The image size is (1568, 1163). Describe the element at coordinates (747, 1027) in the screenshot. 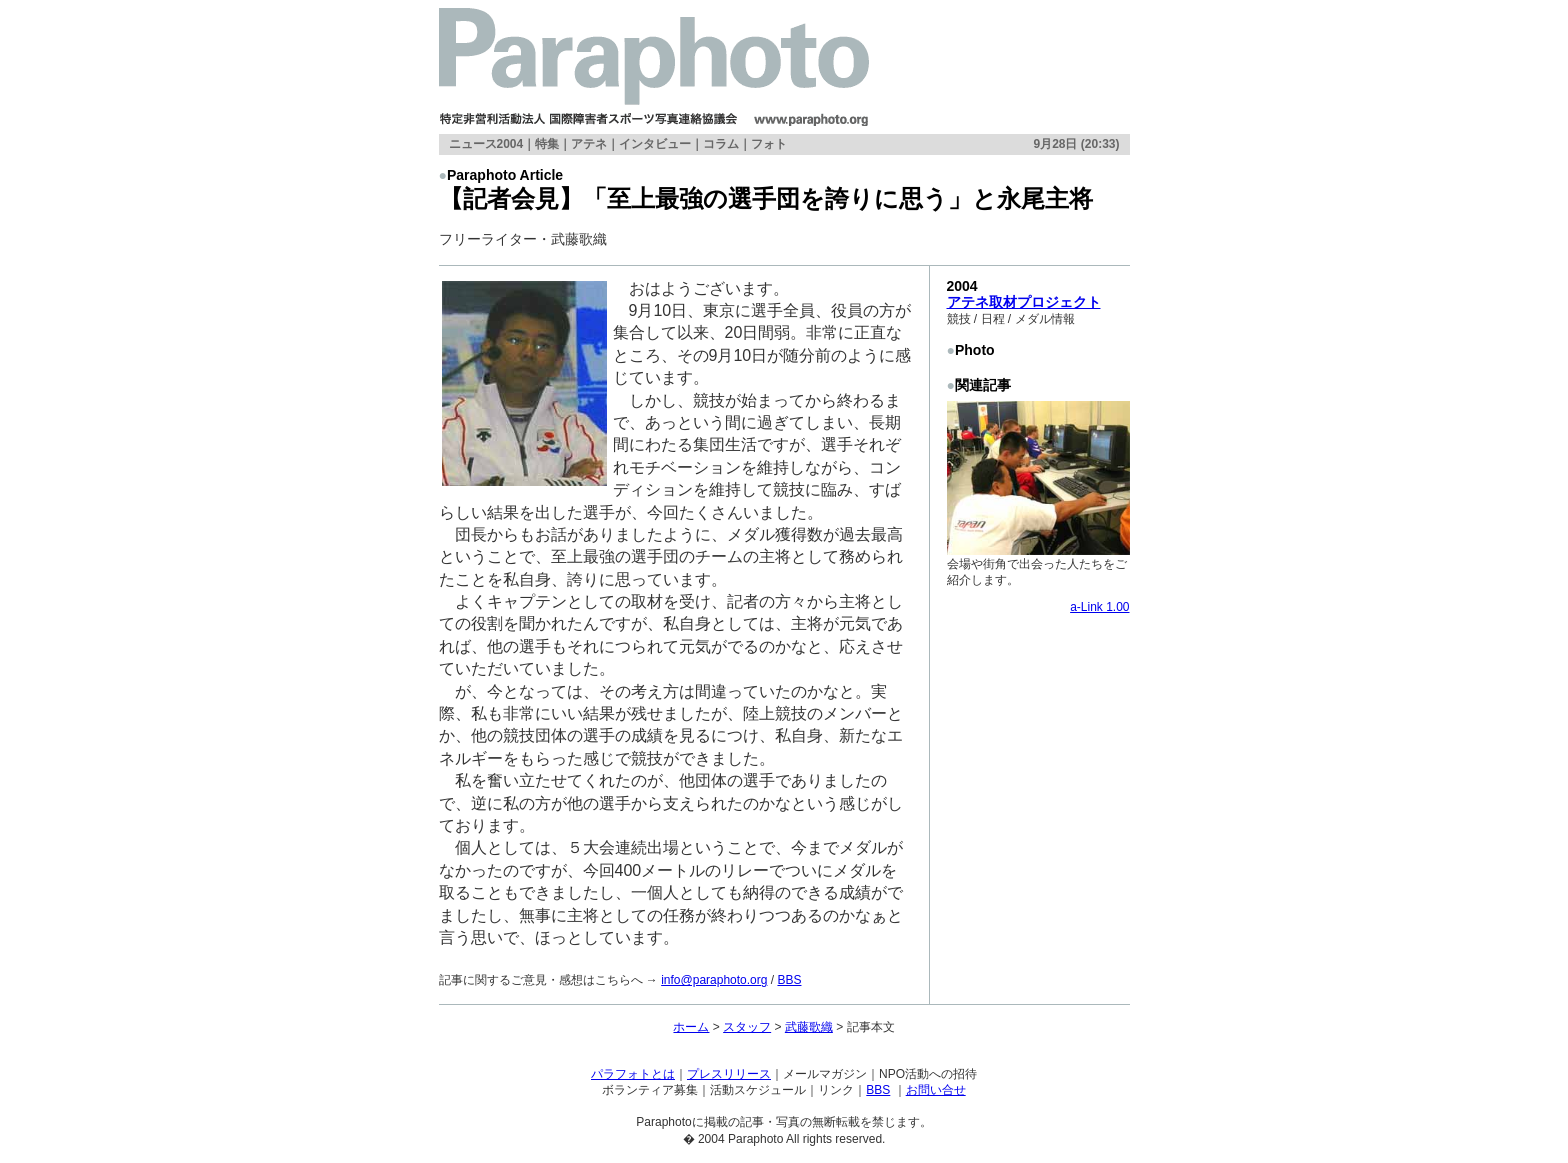

I see `スタッフ` at that location.